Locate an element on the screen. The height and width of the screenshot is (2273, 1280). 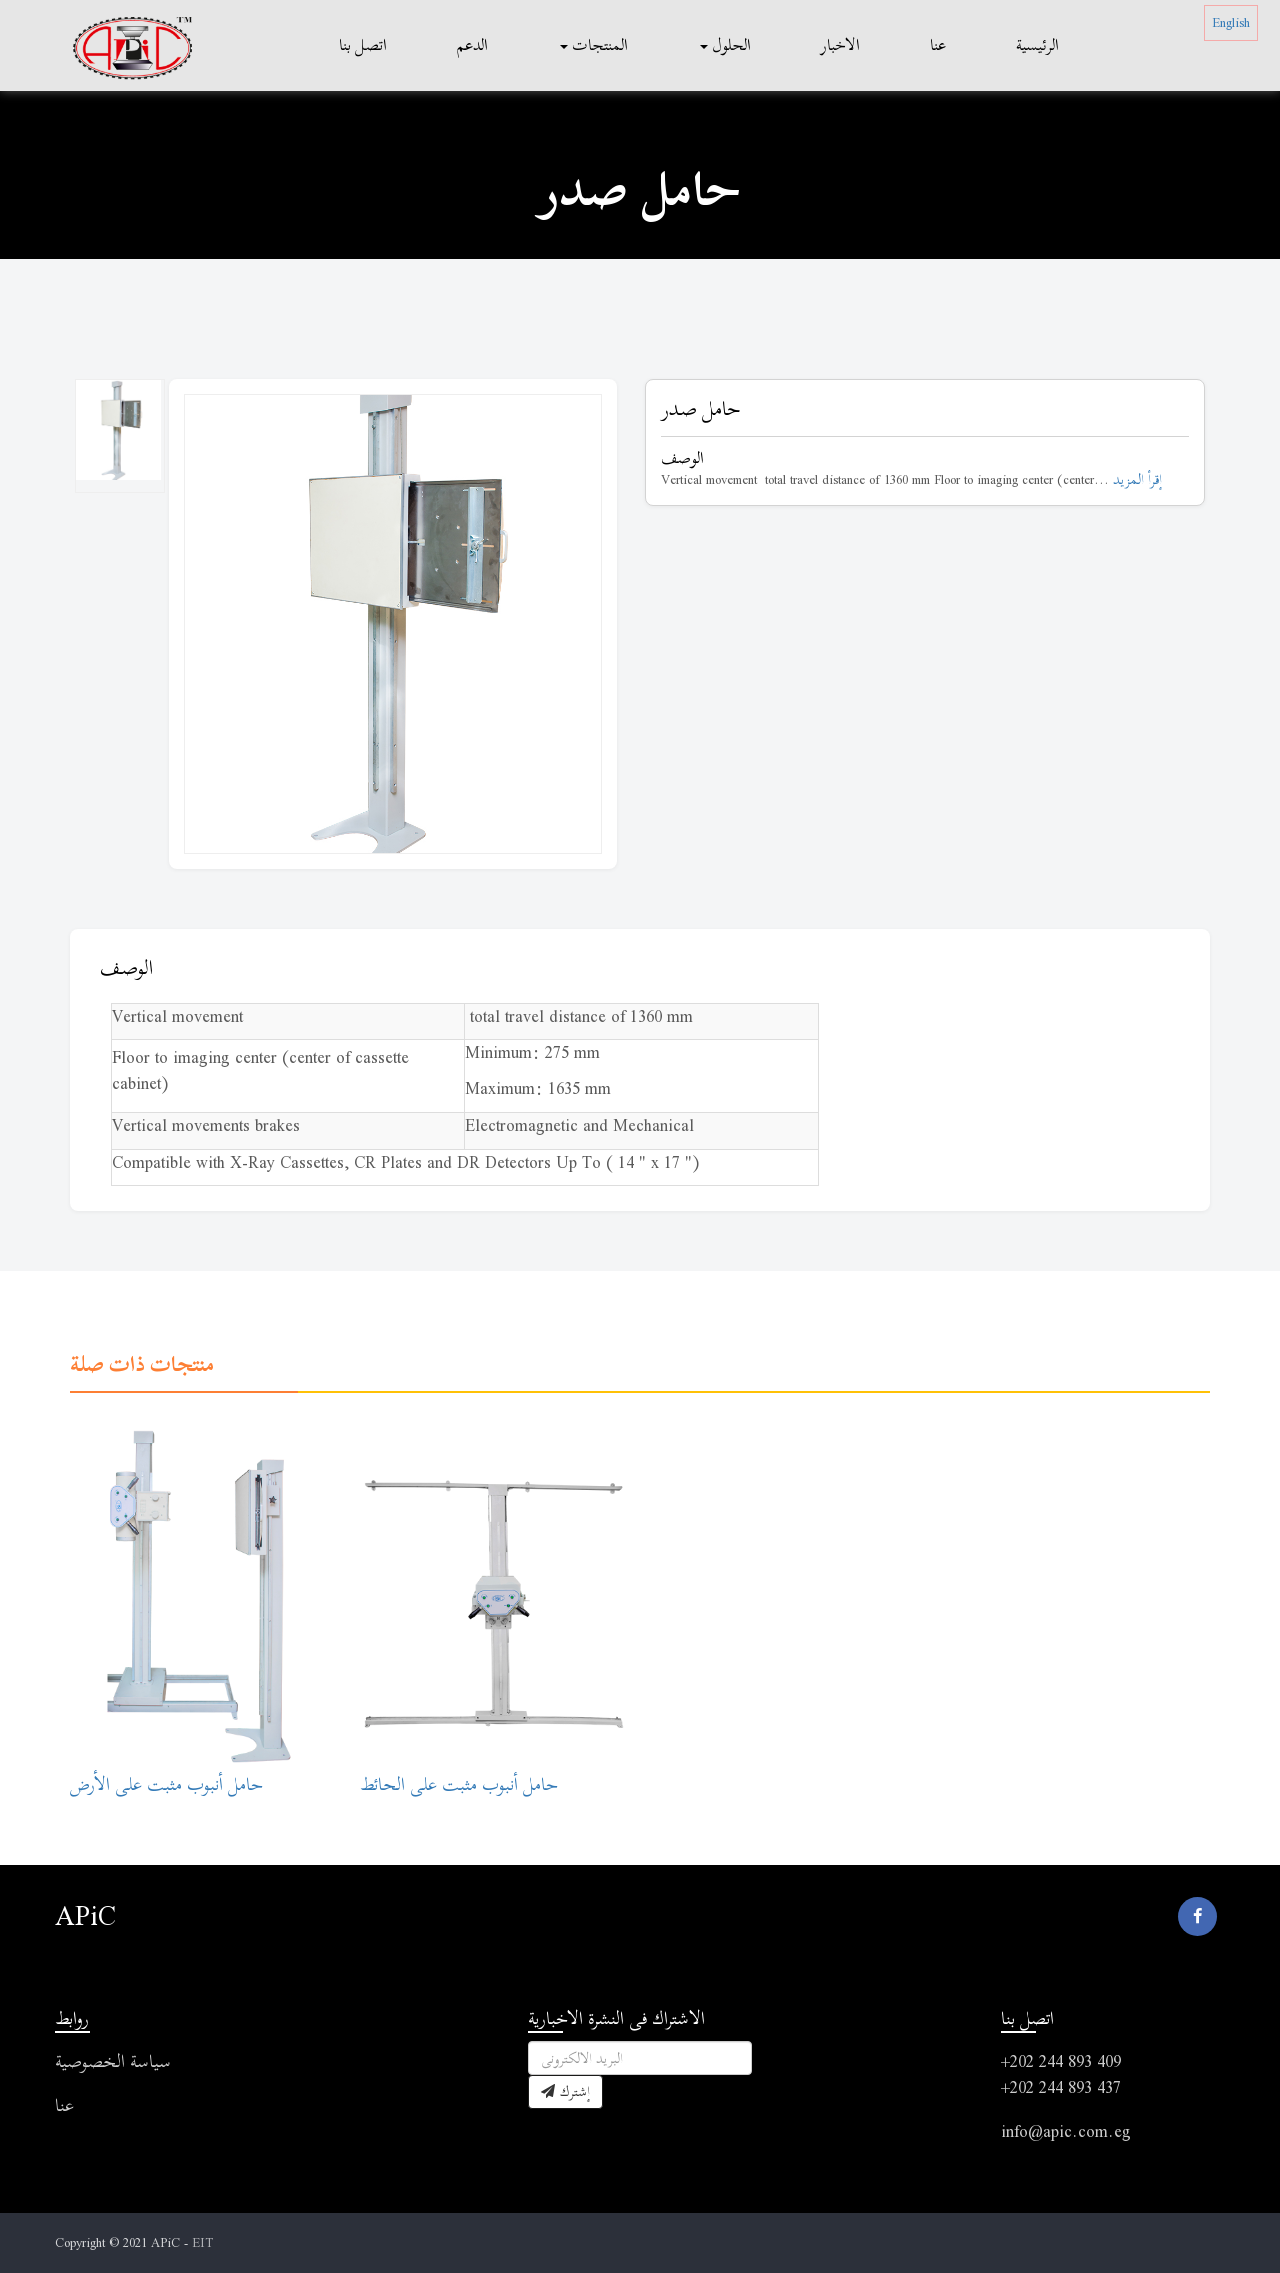
English is located at coordinates (1231, 22).